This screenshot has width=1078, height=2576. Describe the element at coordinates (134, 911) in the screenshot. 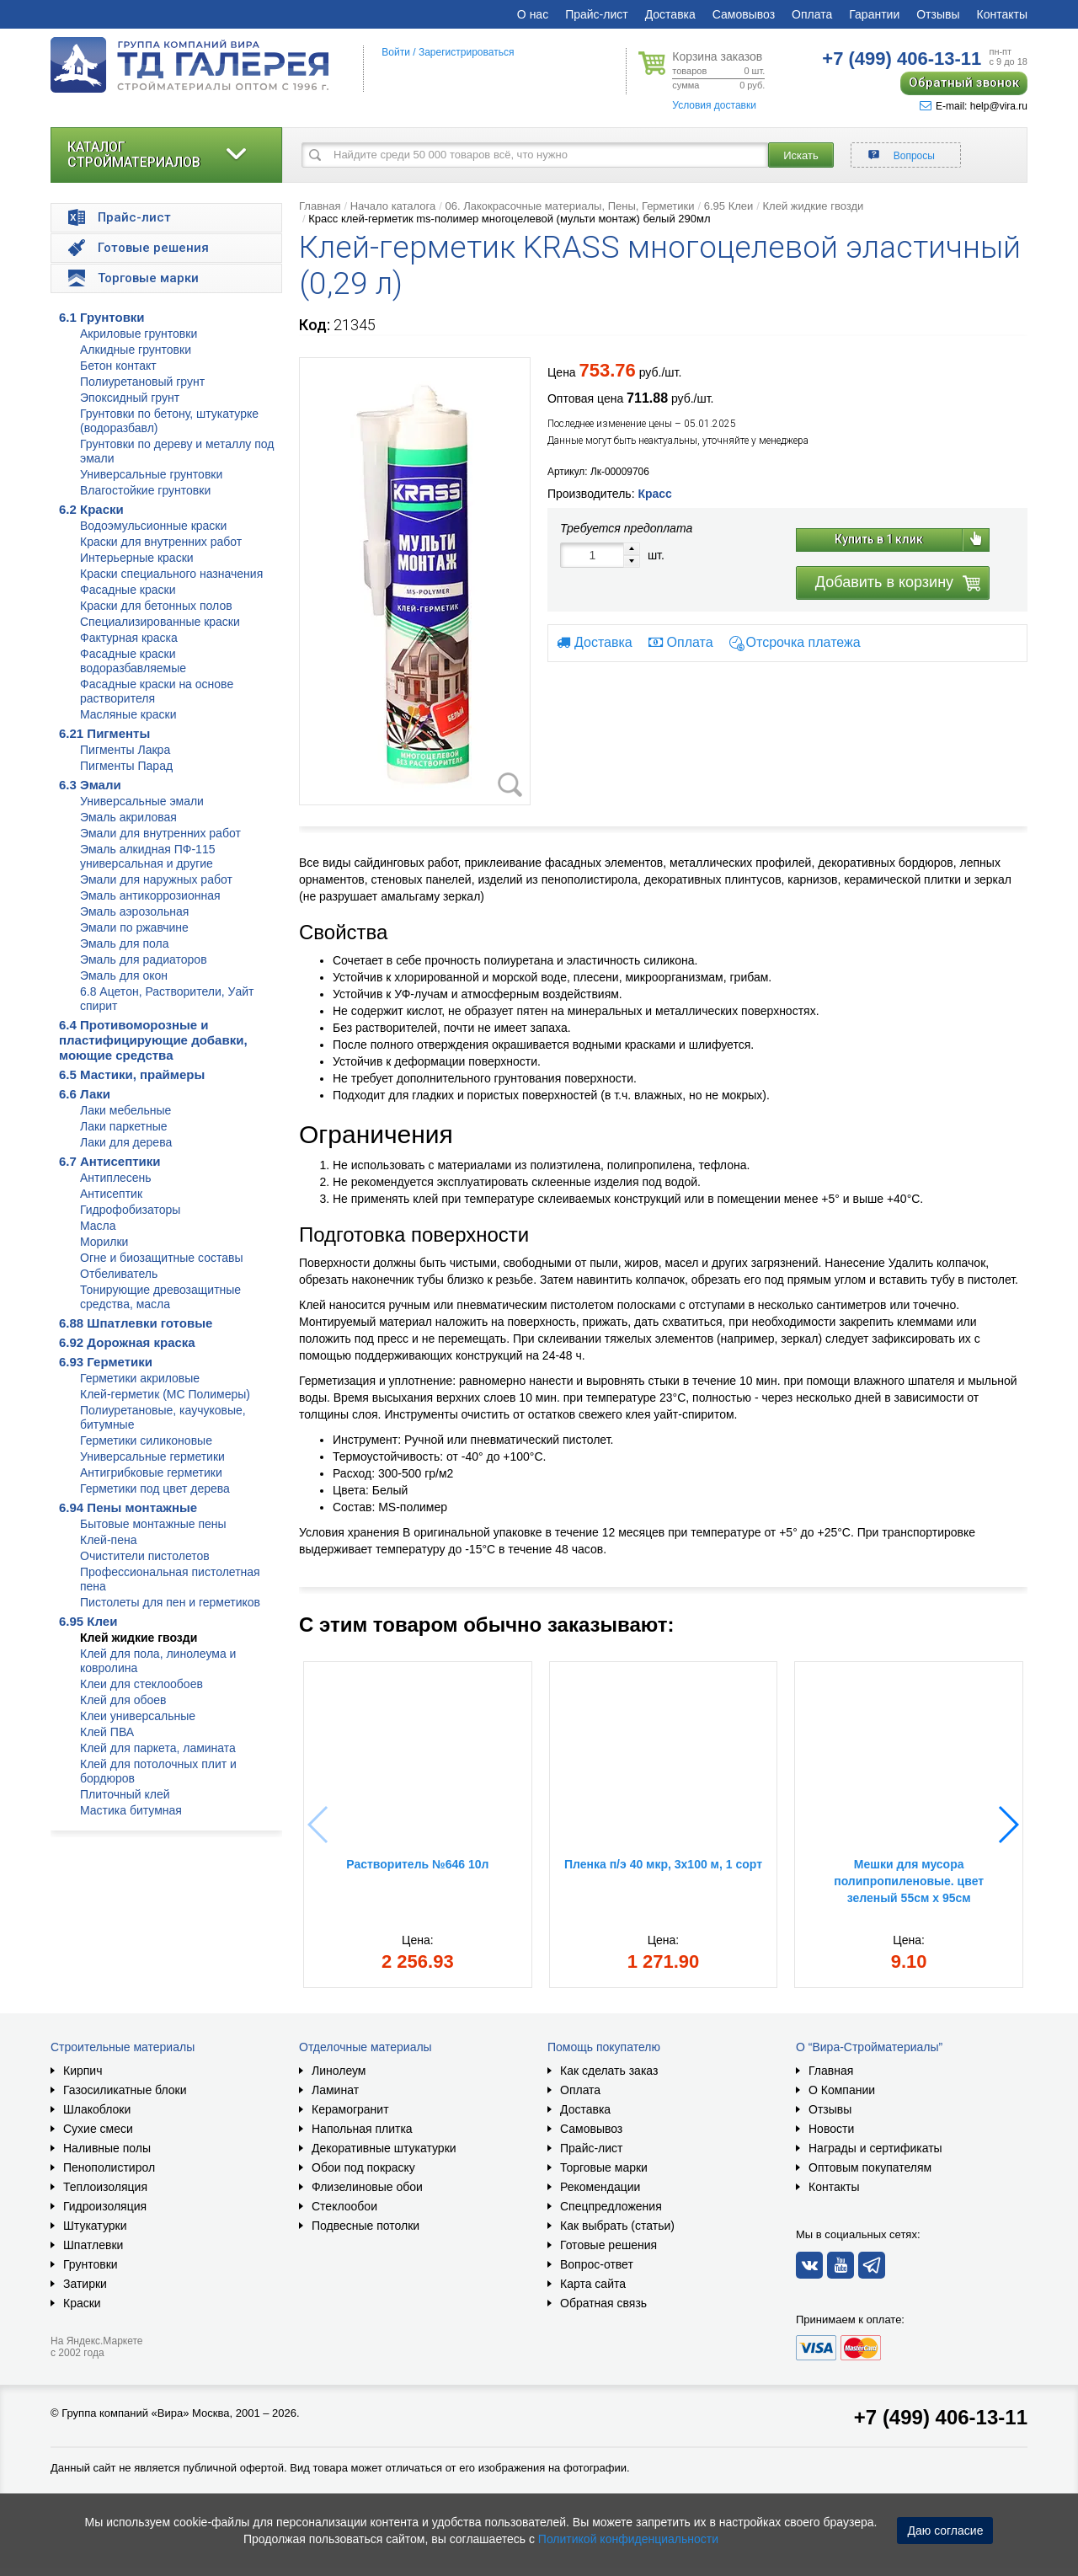

I see `Эмаль аэрозольная` at that location.